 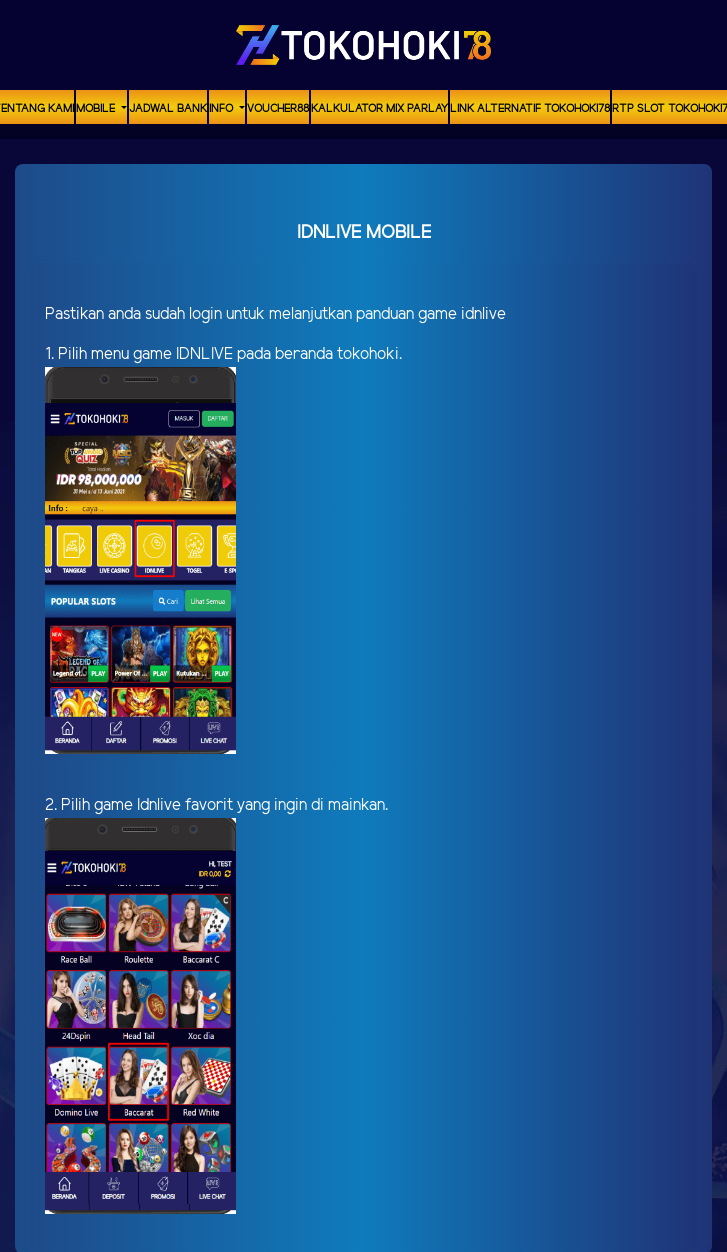 What do you see at coordinates (168, 109) in the screenshot?
I see `Jadwal Bank` at bounding box center [168, 109].